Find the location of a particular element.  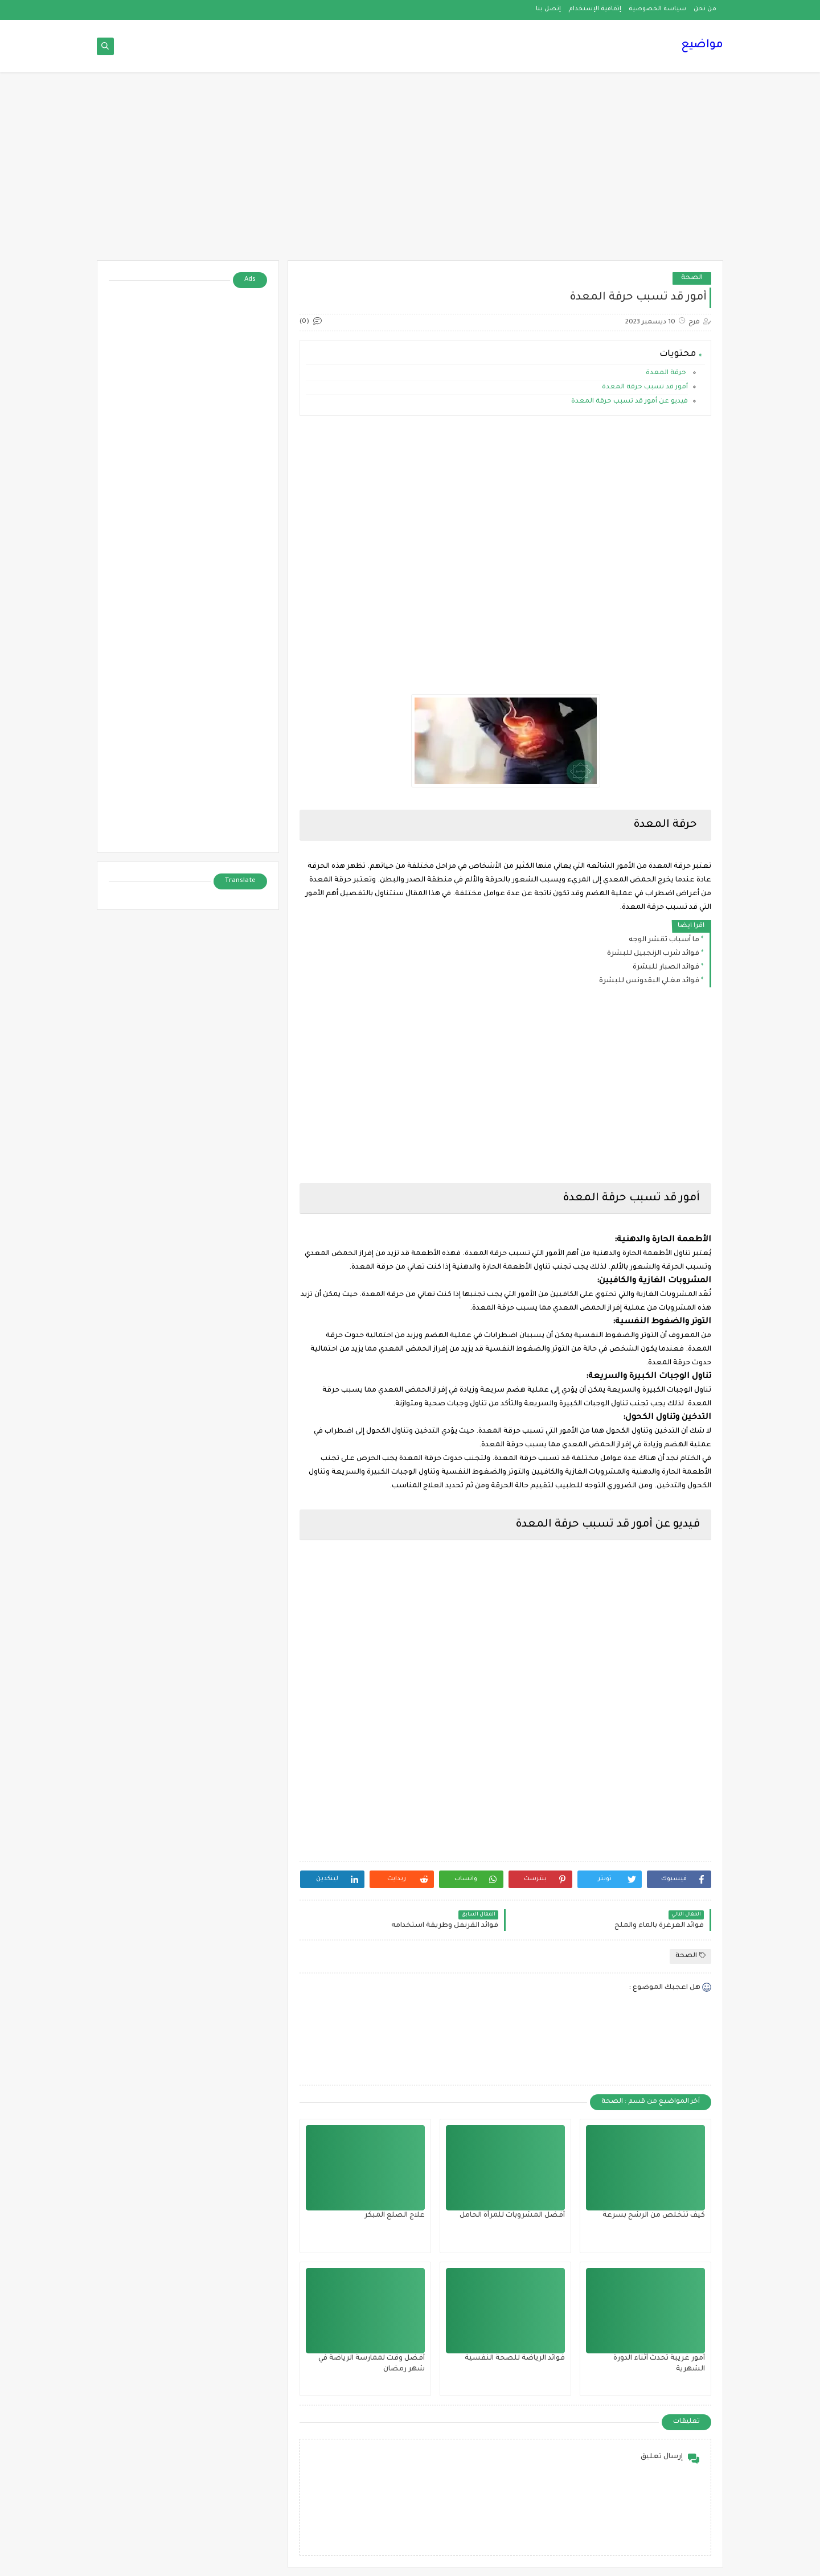

فوائد مغلي البقدونس للبشرة is located at coordinates (649, 981).